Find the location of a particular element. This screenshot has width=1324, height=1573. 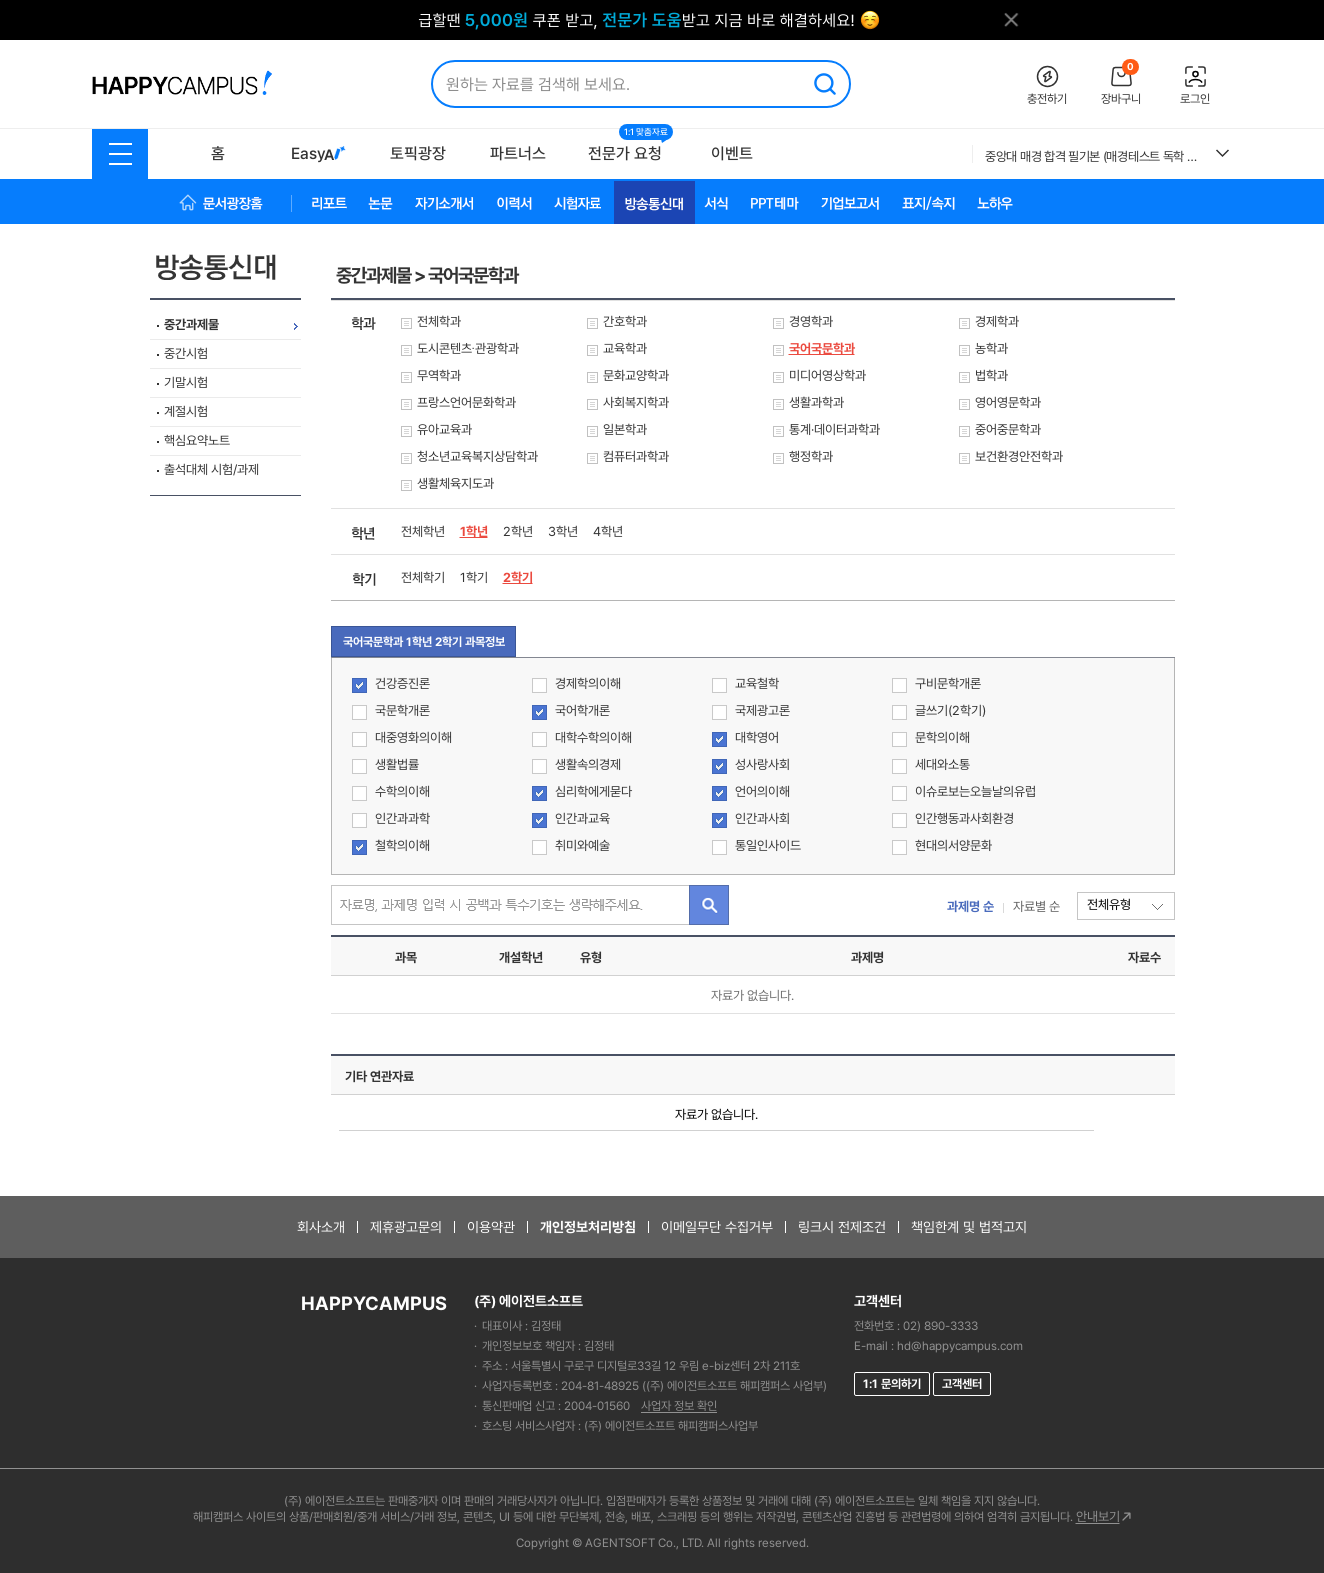

인간과과학 is located at coordinates (391, 819).